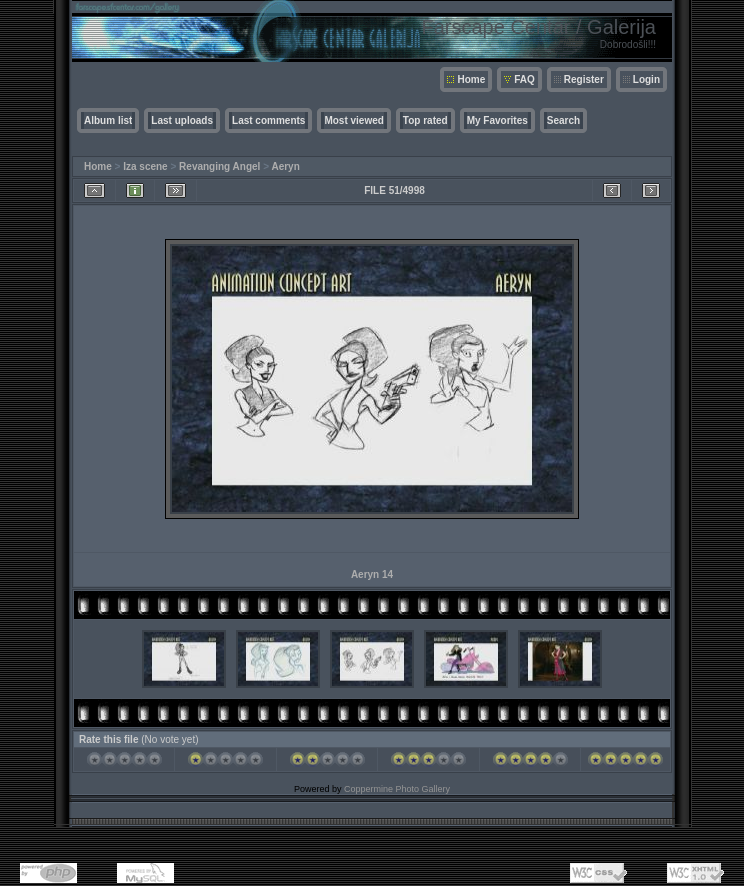  What do you see at coordinates (563, 120) in the screenshot?
I see `Search` at bounding box center [563, 120].